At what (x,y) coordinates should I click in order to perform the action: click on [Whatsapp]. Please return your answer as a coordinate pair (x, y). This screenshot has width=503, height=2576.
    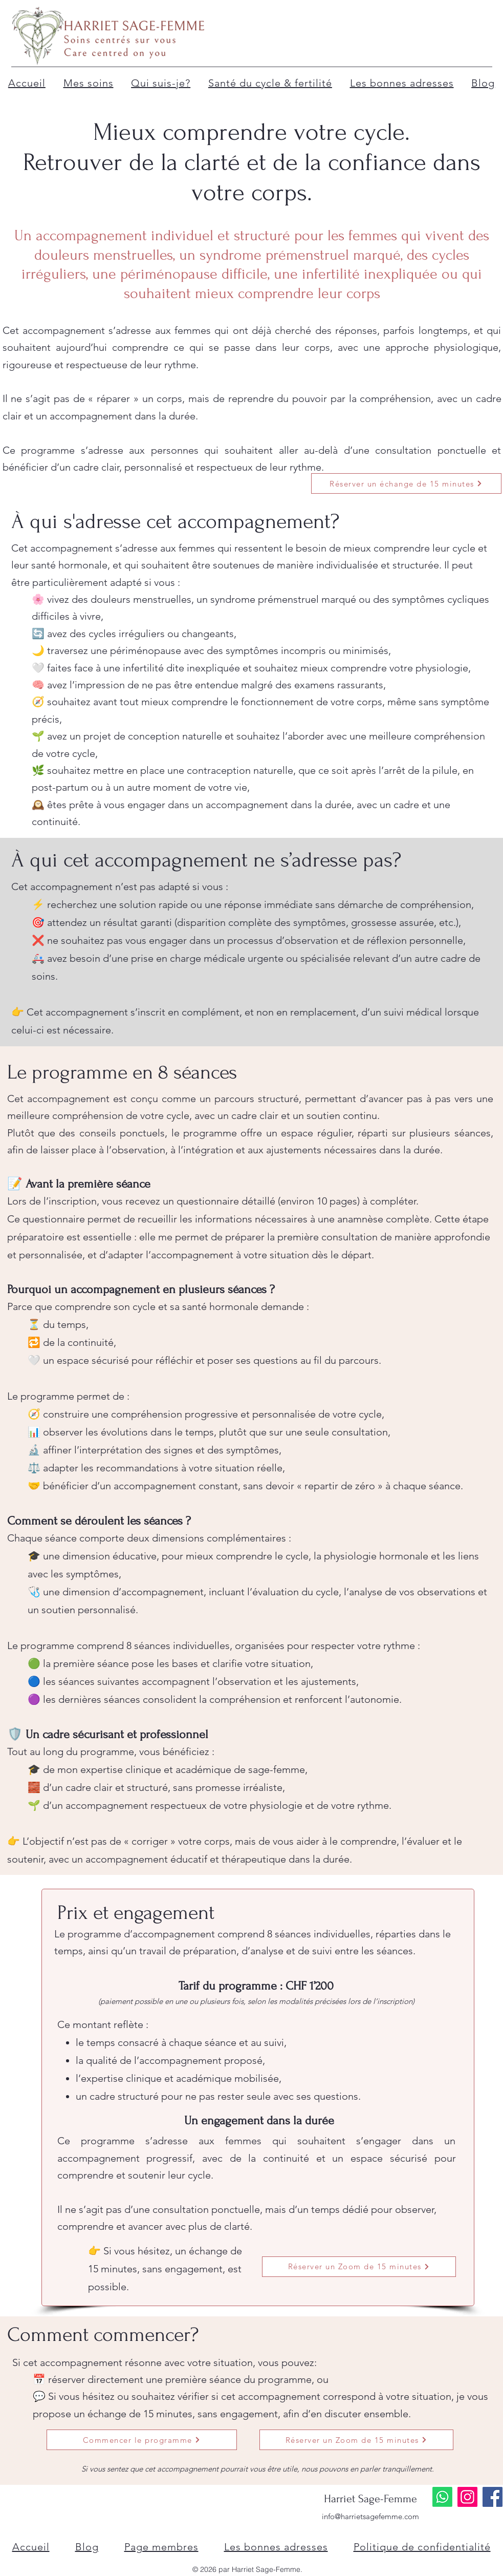
    Looking at the image, I should click on (442, 2497).